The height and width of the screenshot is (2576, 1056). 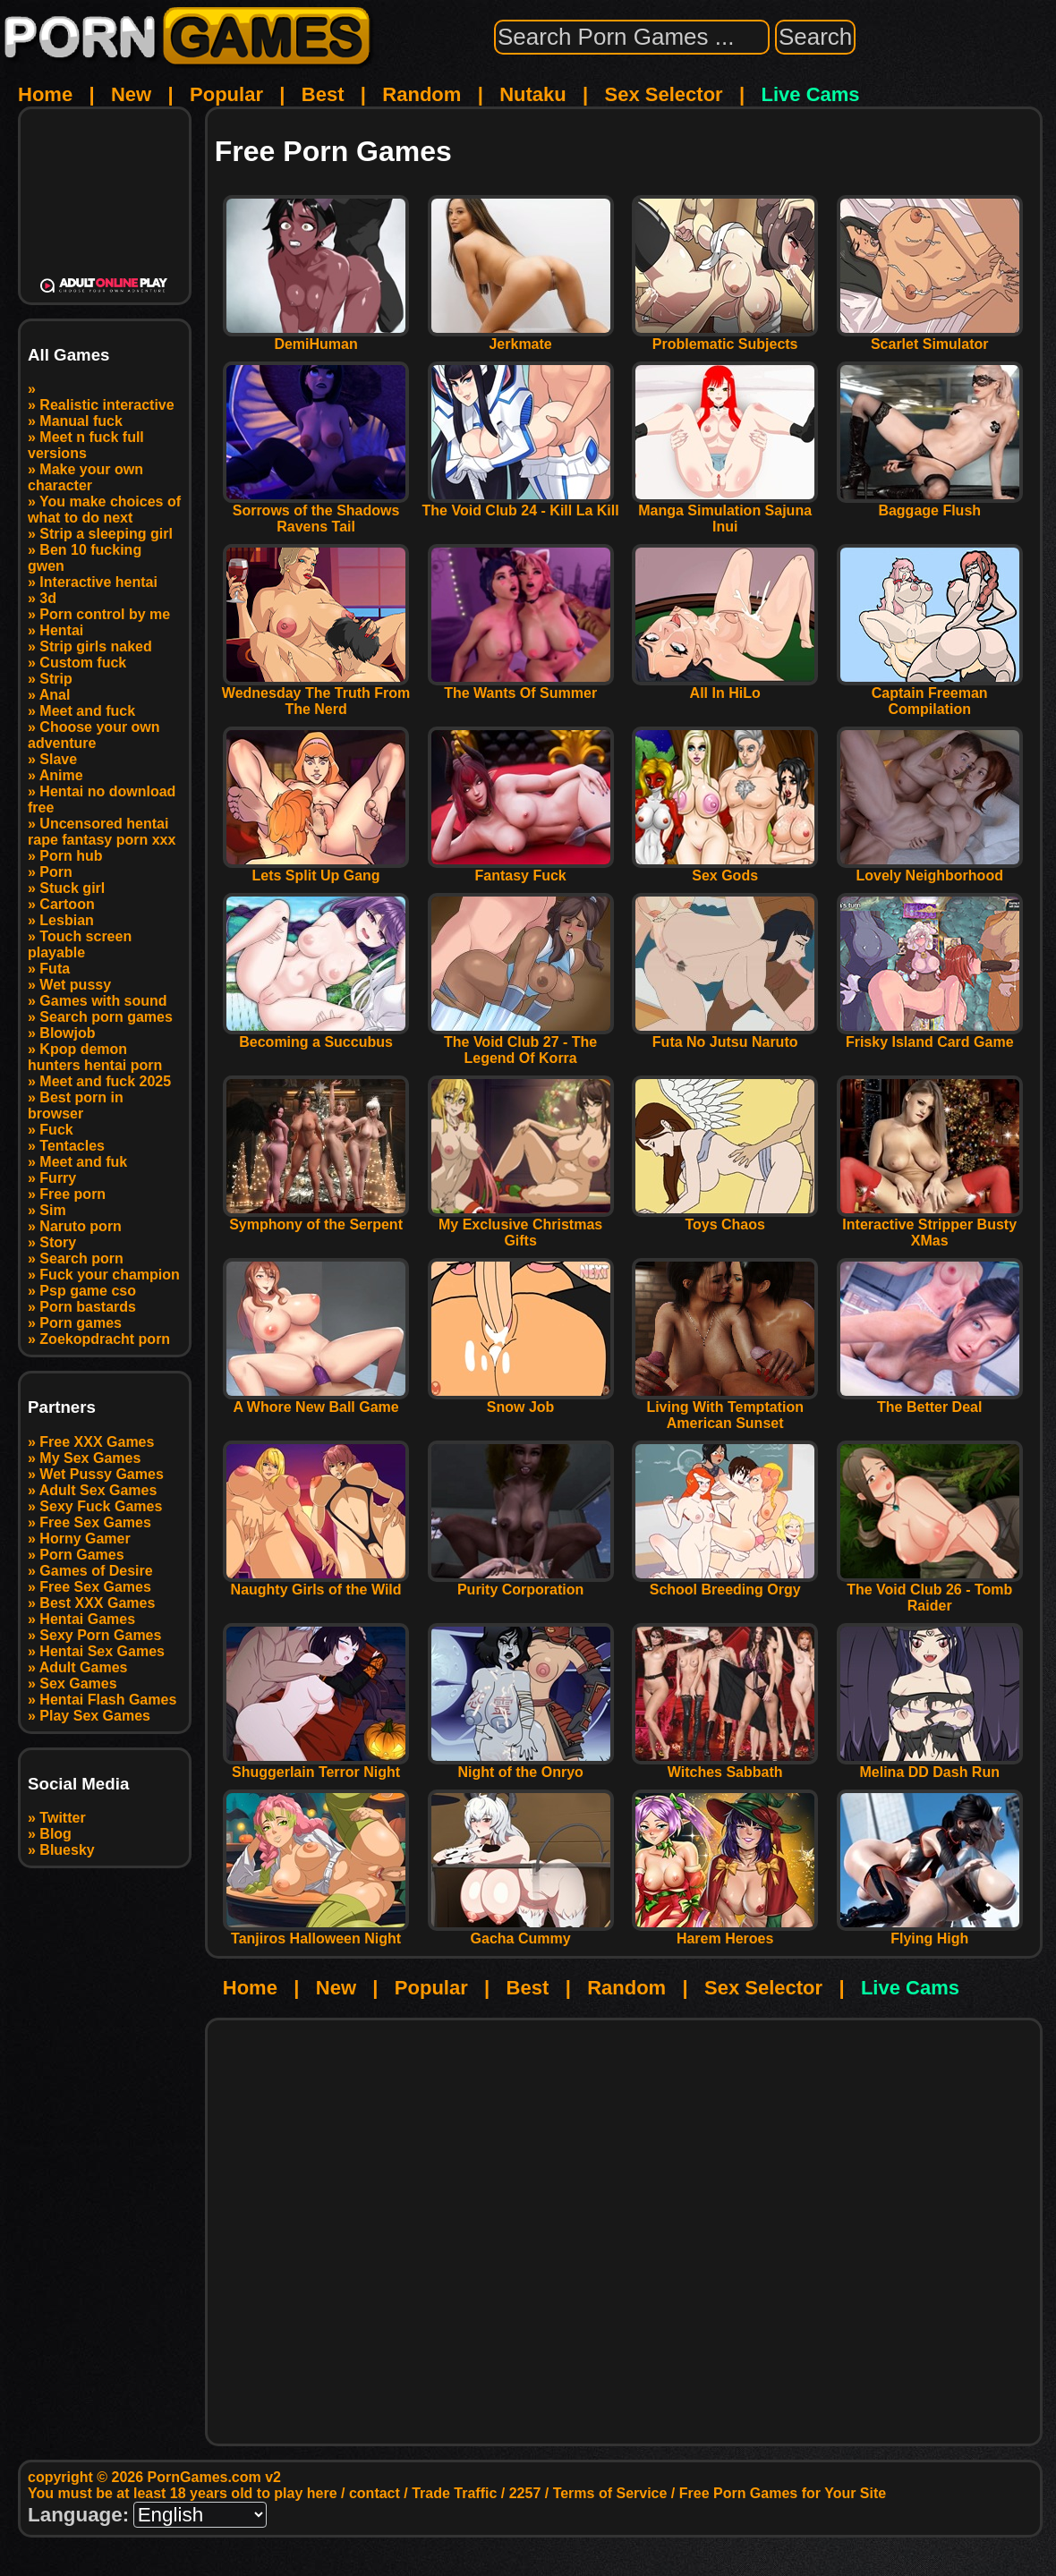 I want to click on Lesbian, so click(x=66, y=920).